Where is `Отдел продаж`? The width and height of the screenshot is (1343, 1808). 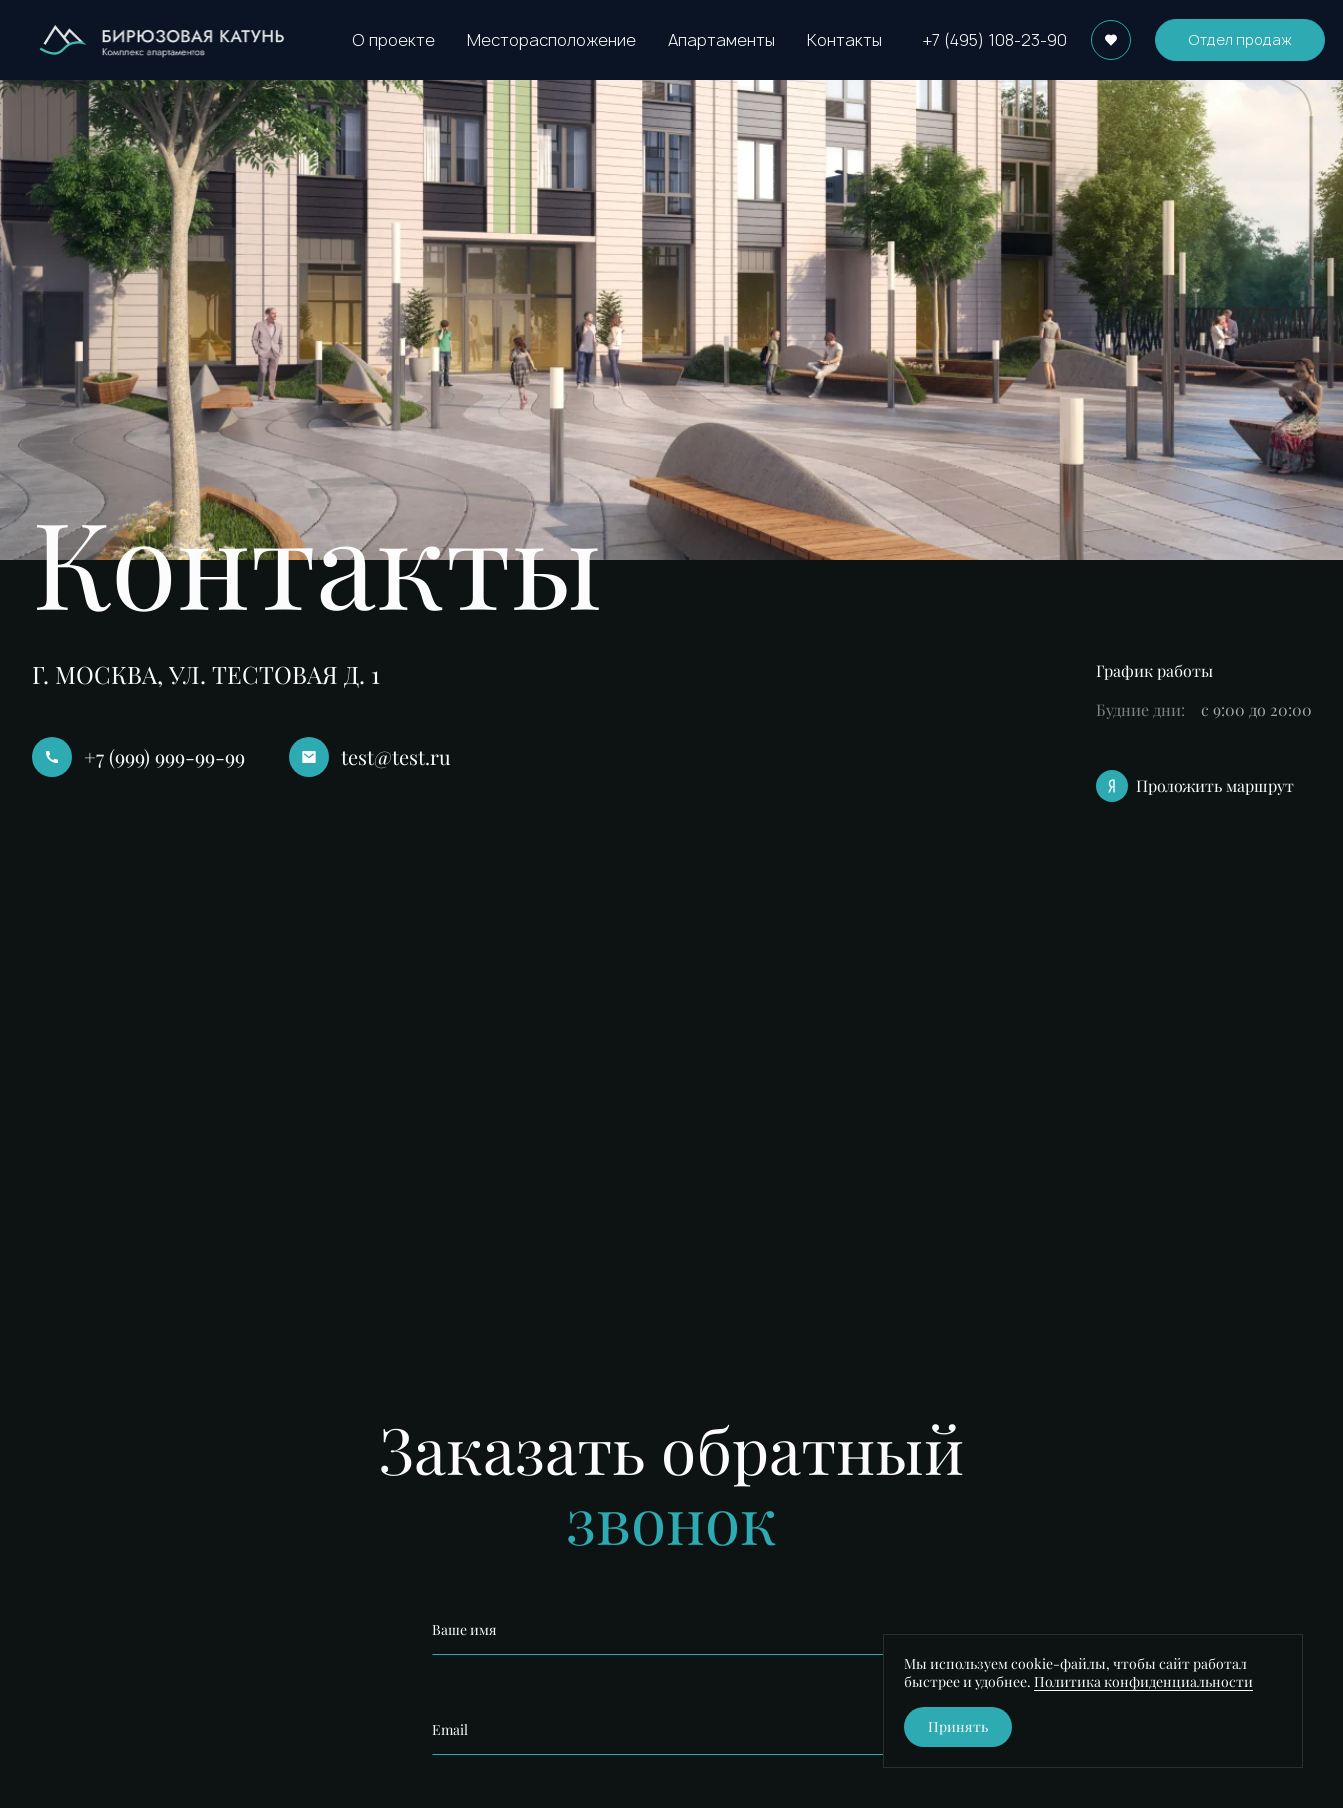 Отдел продаж is located at coordinates (1240, 39).